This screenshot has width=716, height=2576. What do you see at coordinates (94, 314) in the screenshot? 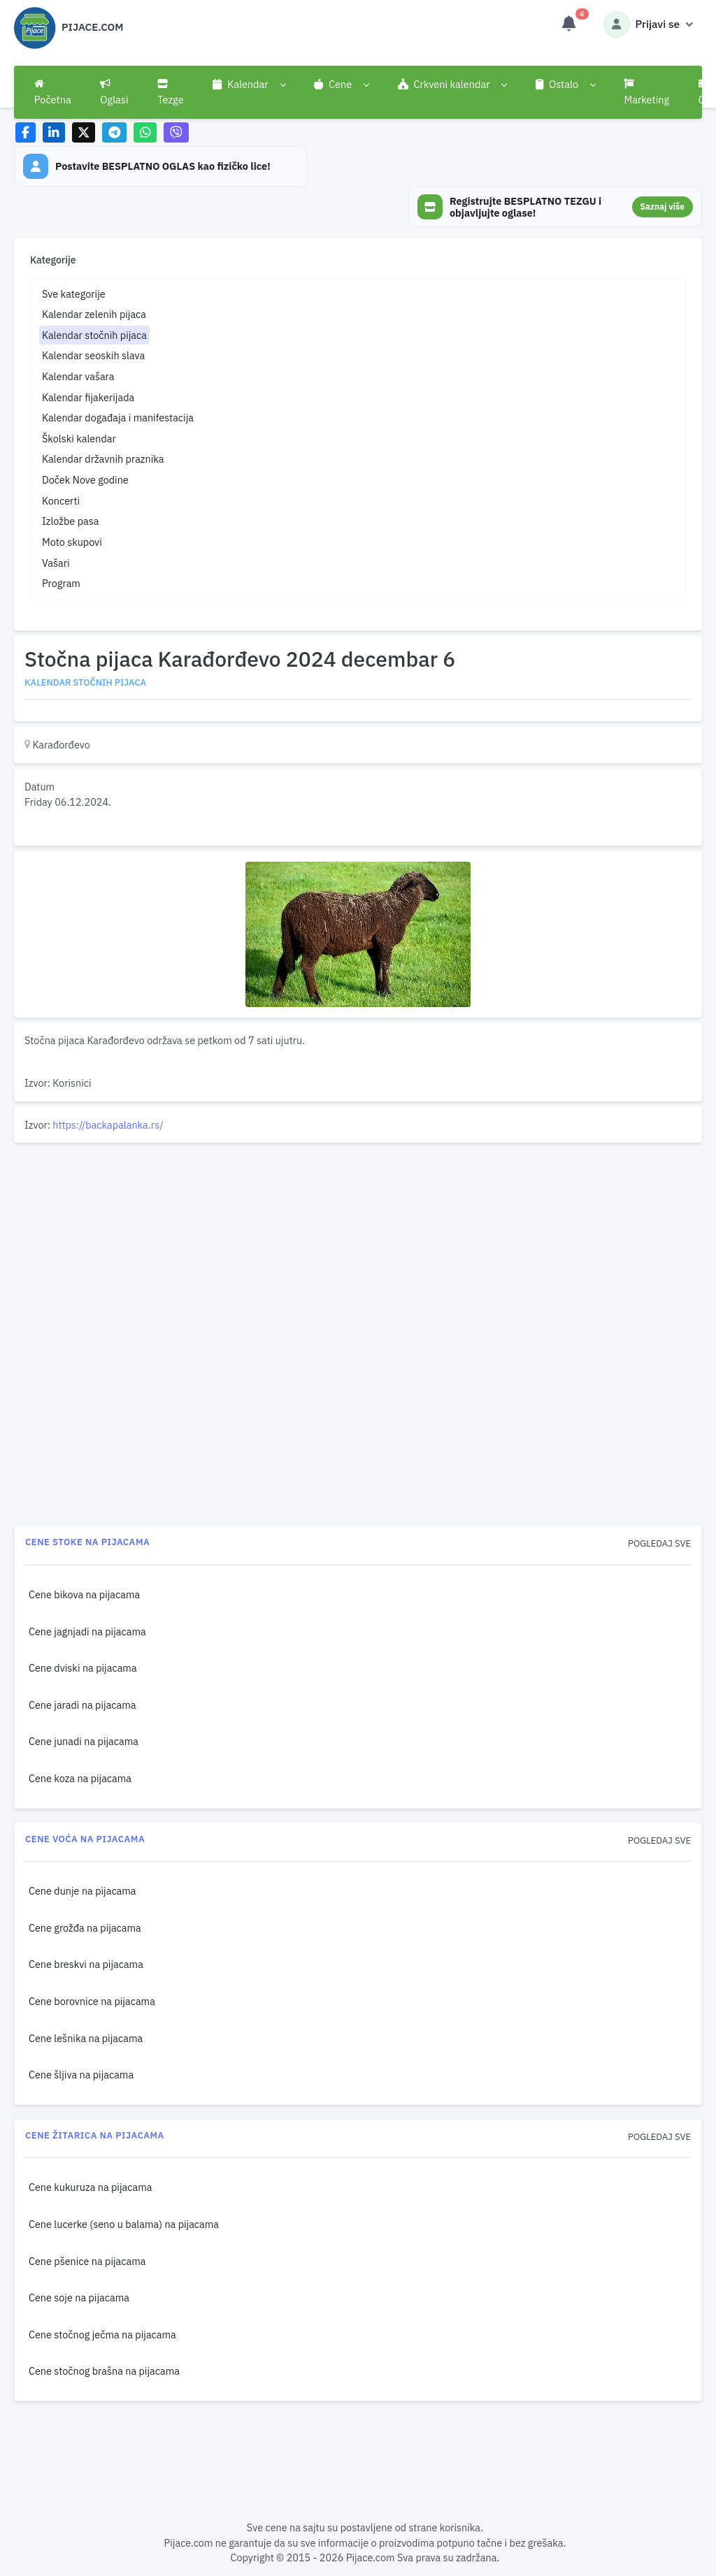
I see `Kalendar zelenih pijaca` at bounding box center [94, 314].